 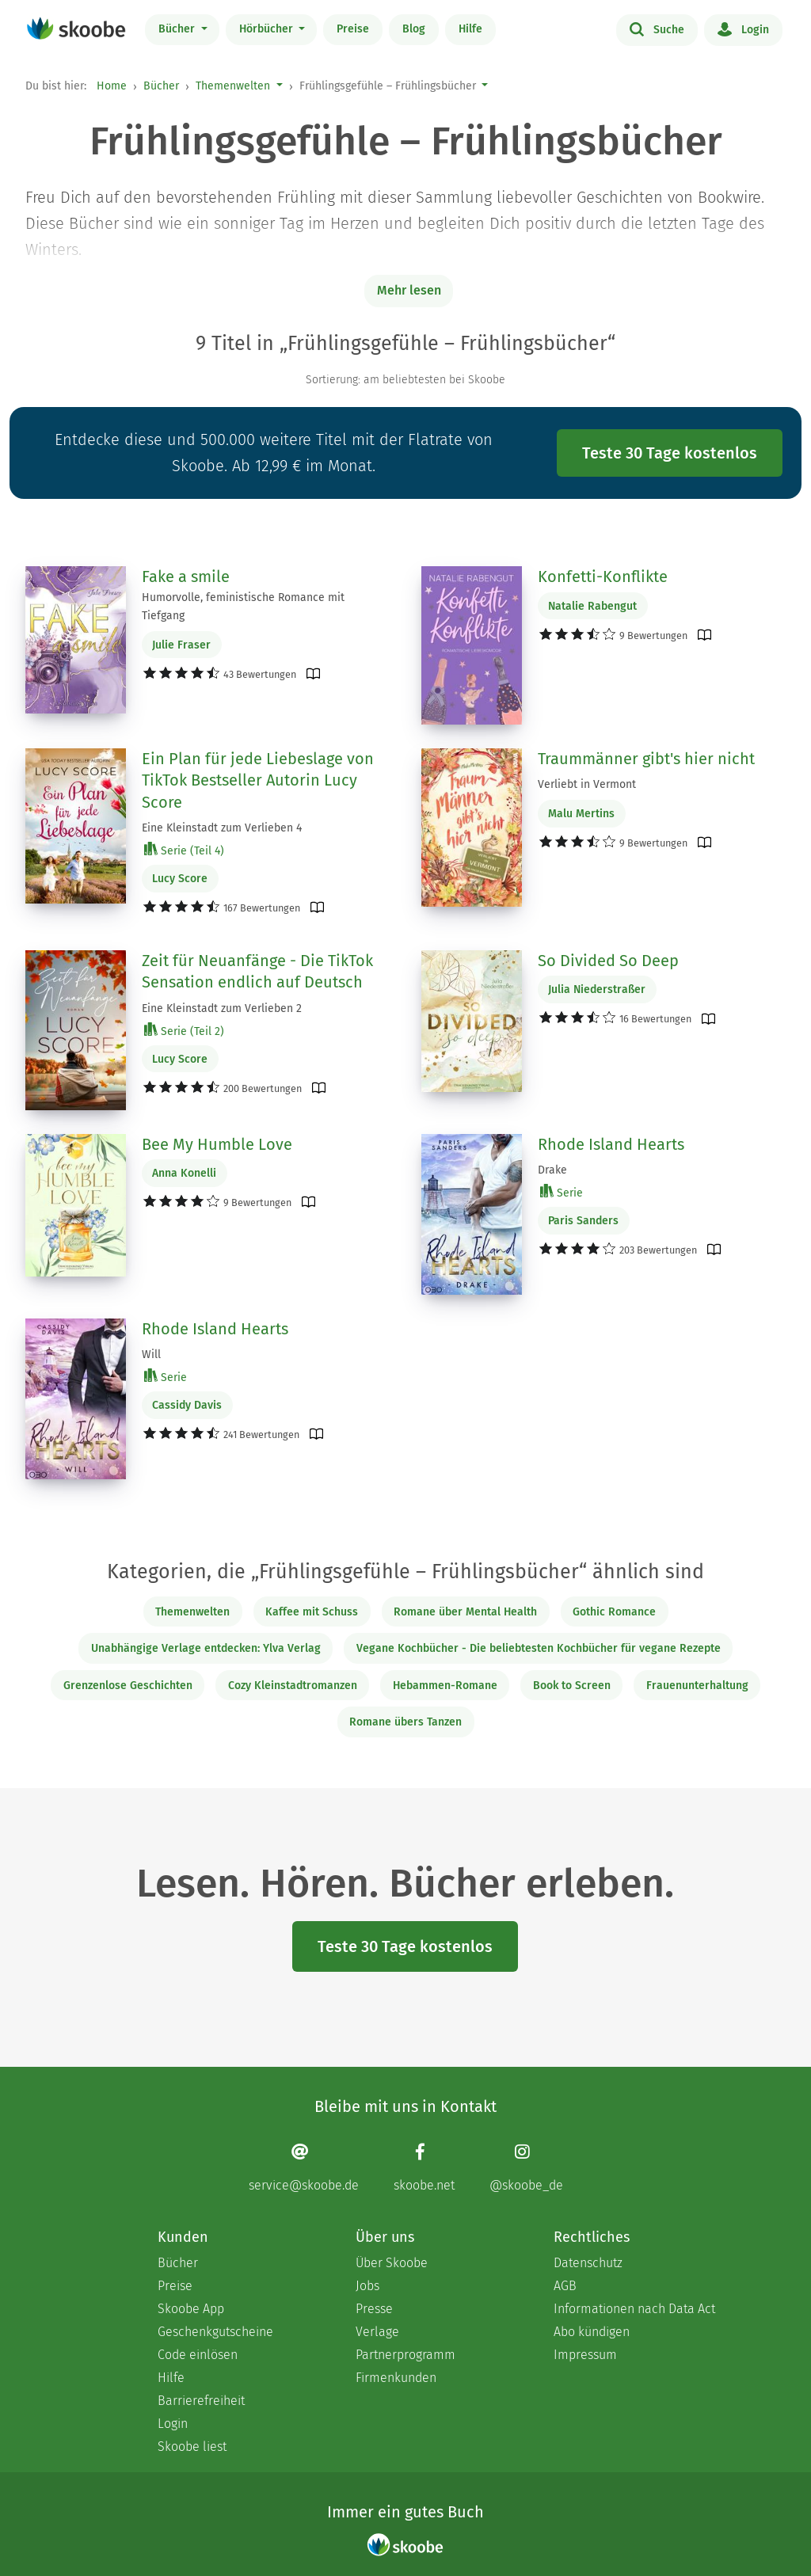 I want to click on Impressum, so click(x=585, y=2354).